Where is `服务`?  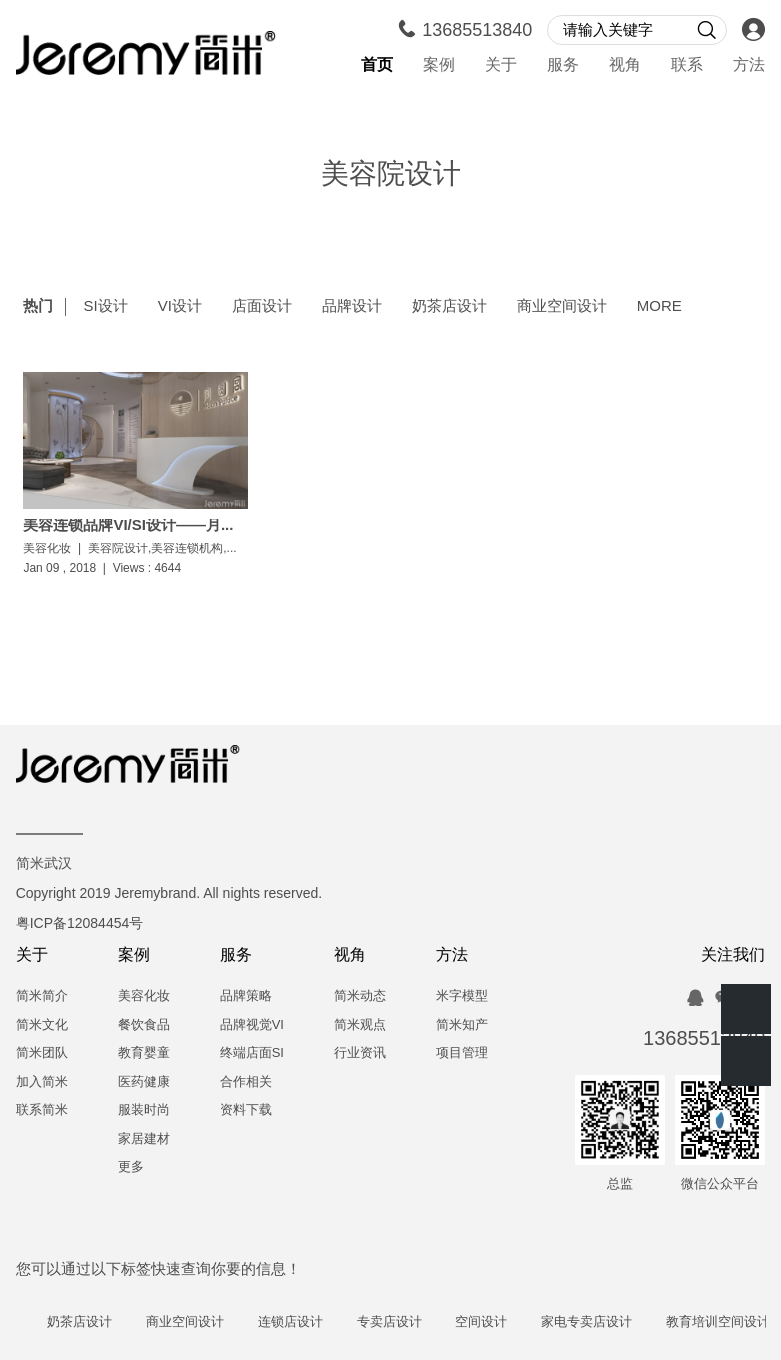 服务 is located at coordinates (563, 65).